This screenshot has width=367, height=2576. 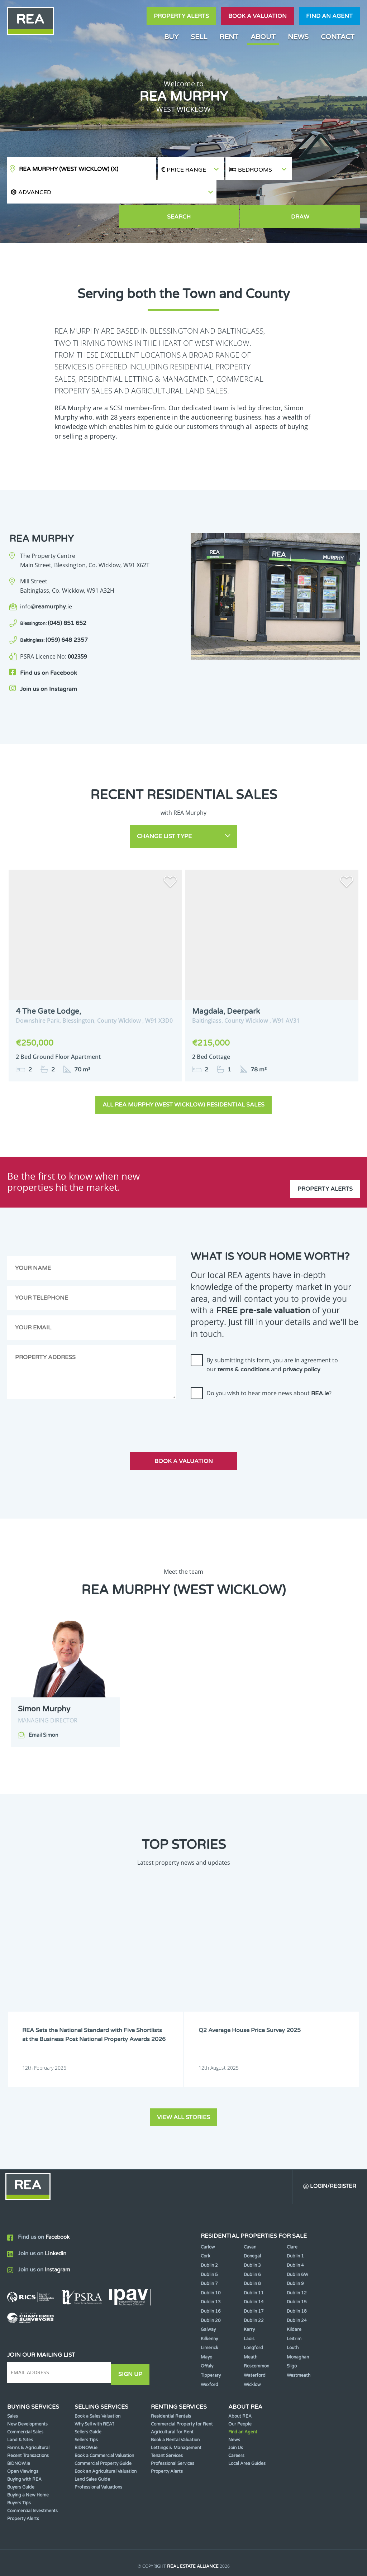 I want to click on Laois, so click(x=249, y=2304).